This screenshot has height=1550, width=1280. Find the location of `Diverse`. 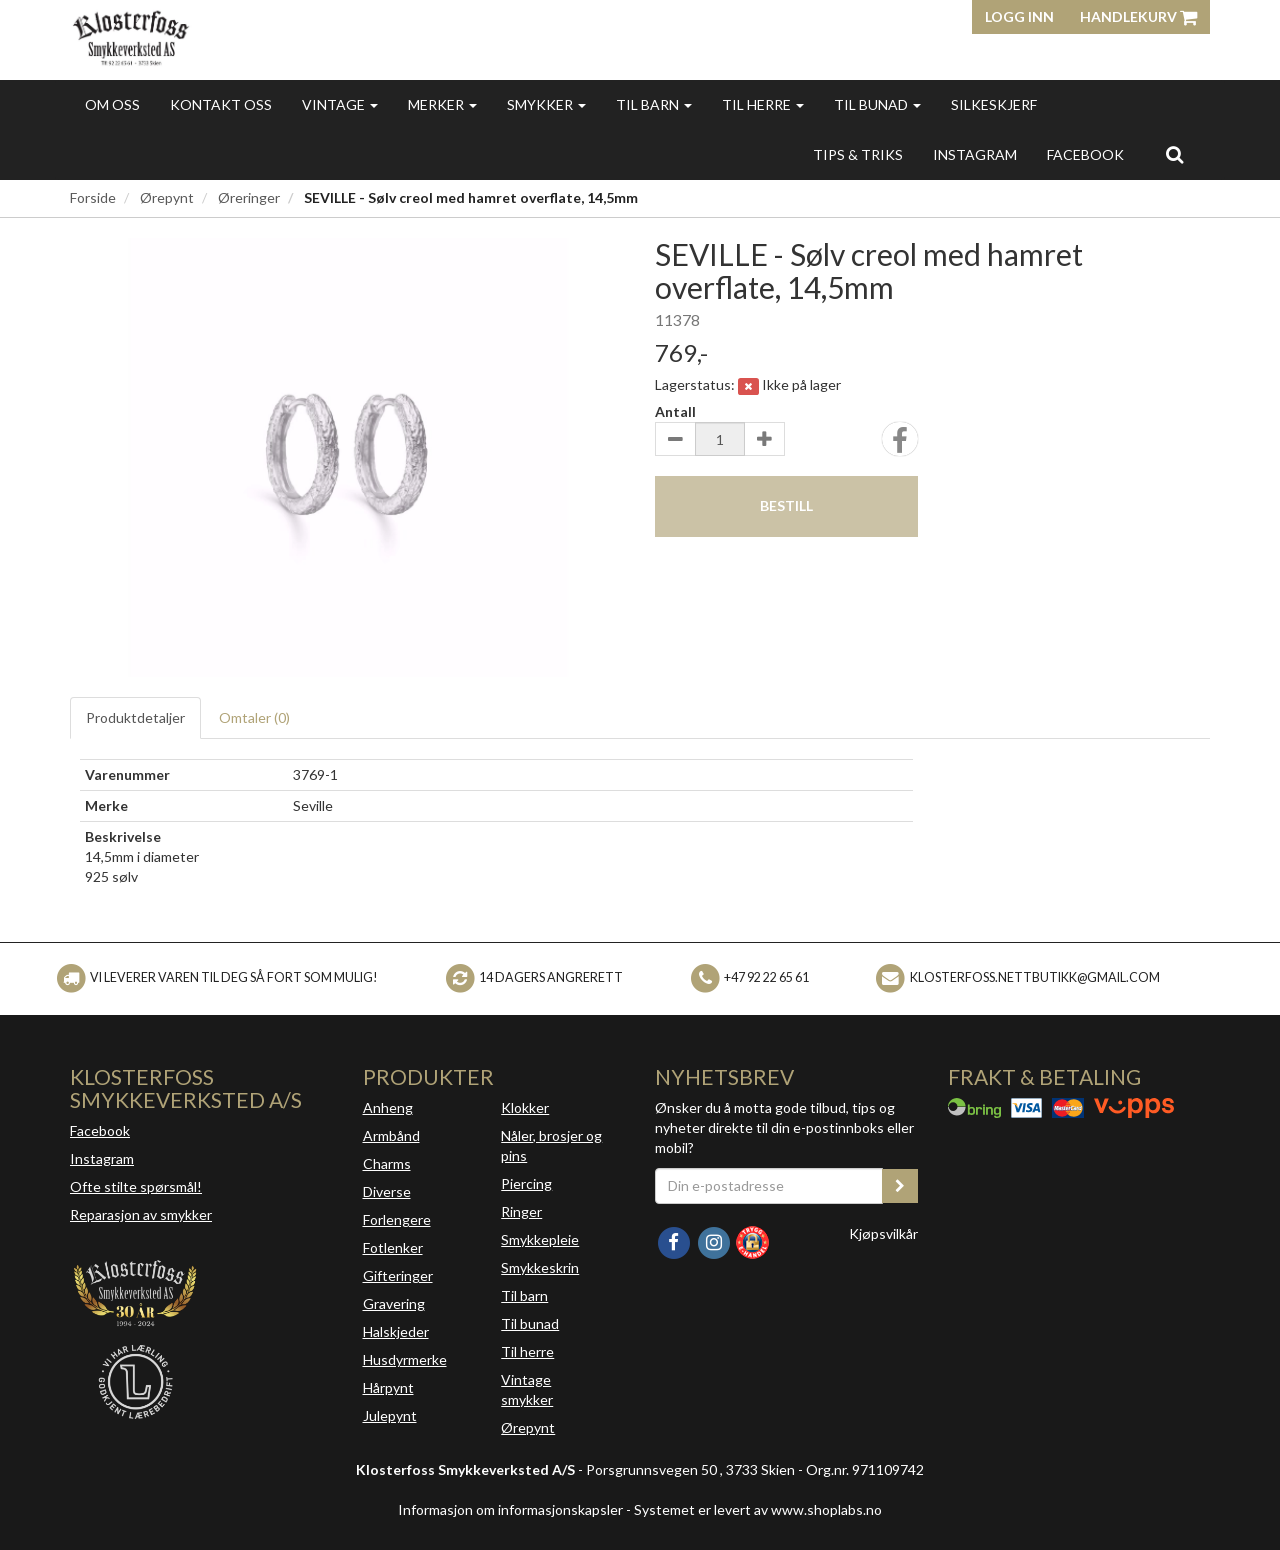

Diverse is located at coordinates (387, 1191).